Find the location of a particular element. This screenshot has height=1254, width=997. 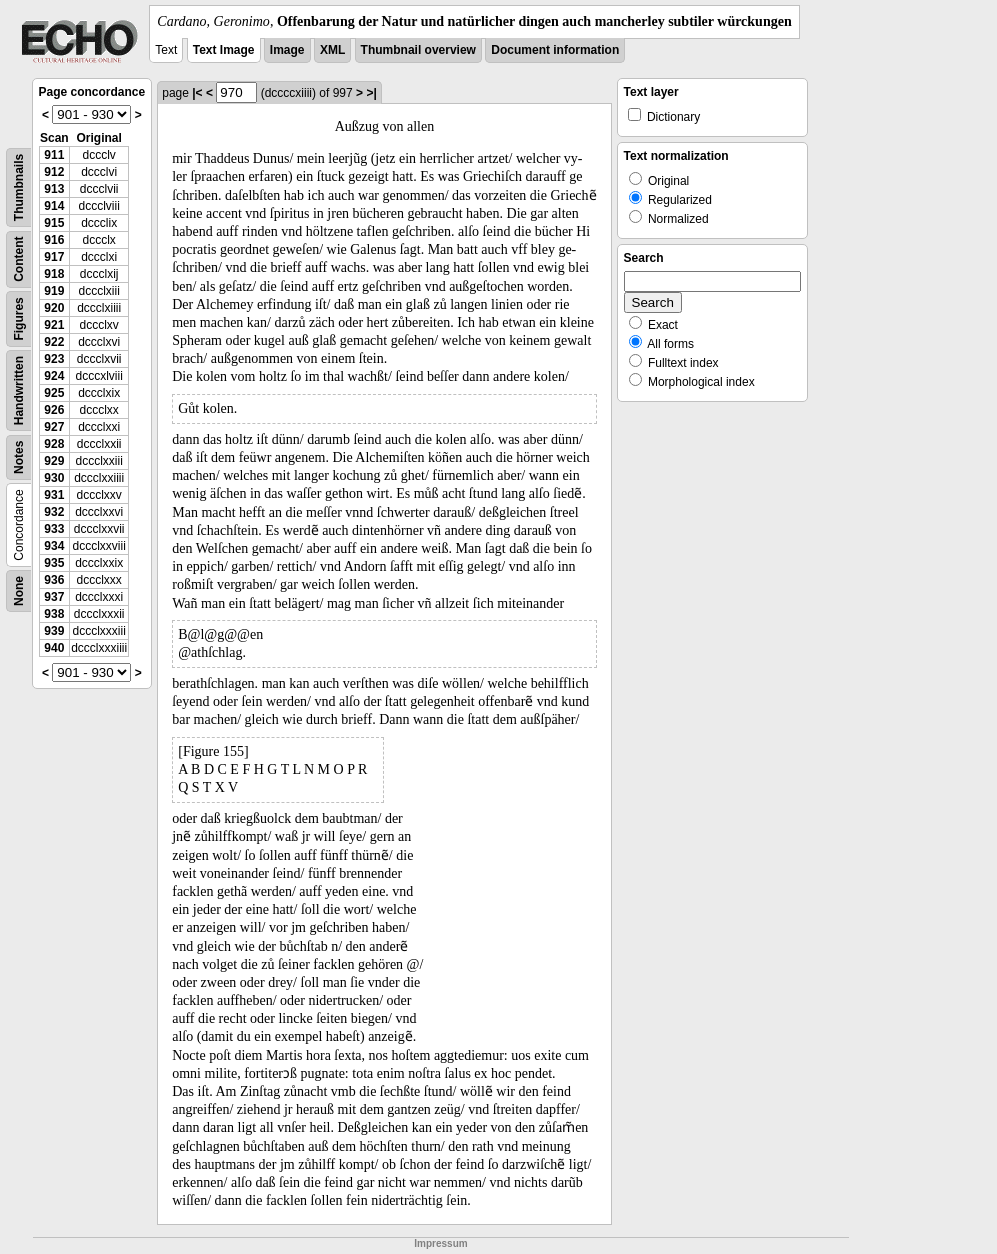

924 is located at coordinates (54, 376).